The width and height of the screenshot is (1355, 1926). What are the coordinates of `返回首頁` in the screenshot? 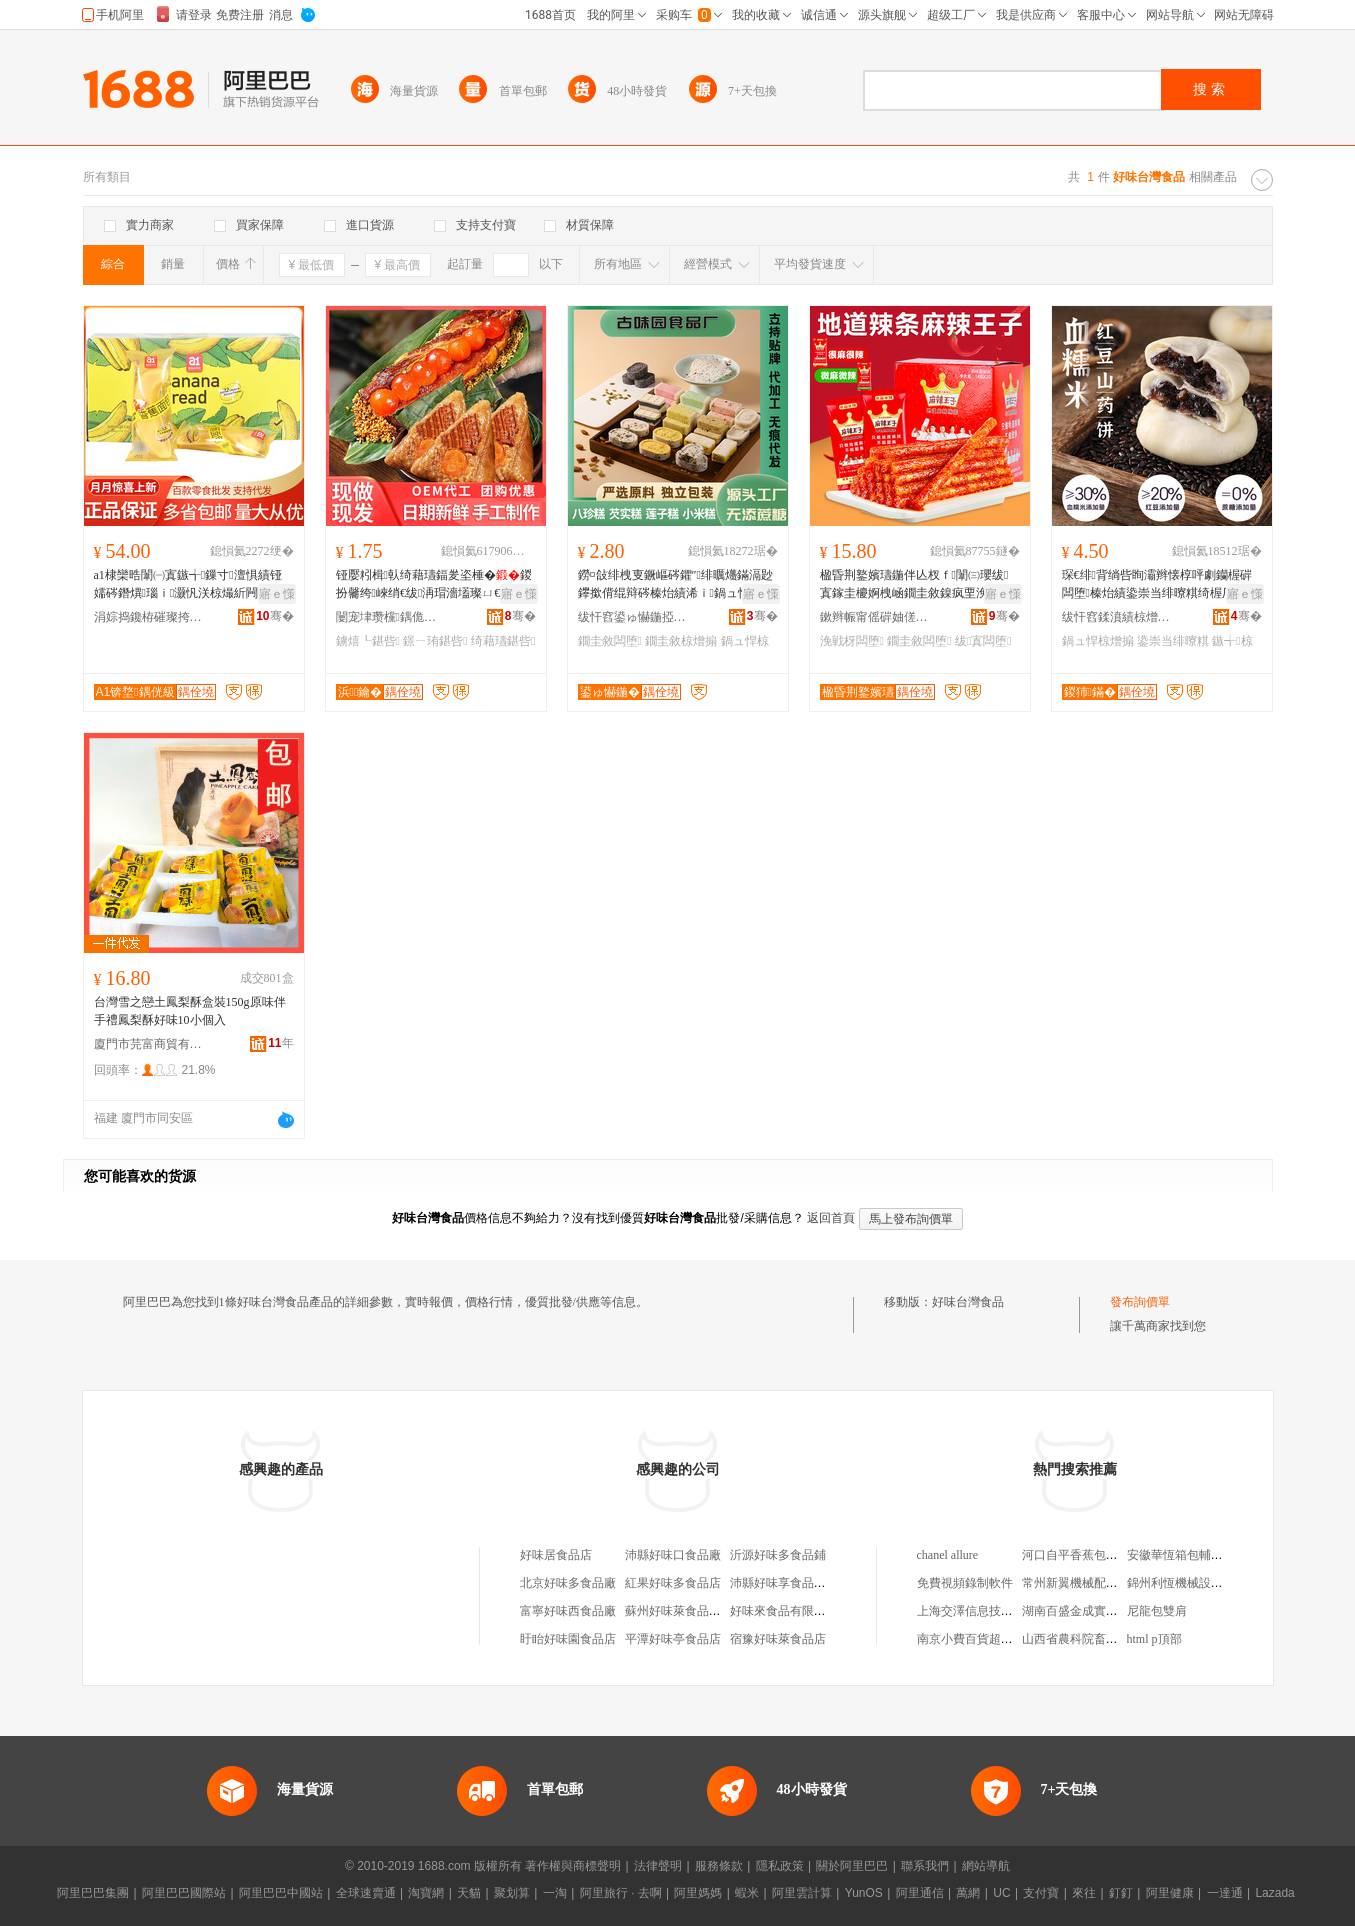 It's located at (831, 1218).